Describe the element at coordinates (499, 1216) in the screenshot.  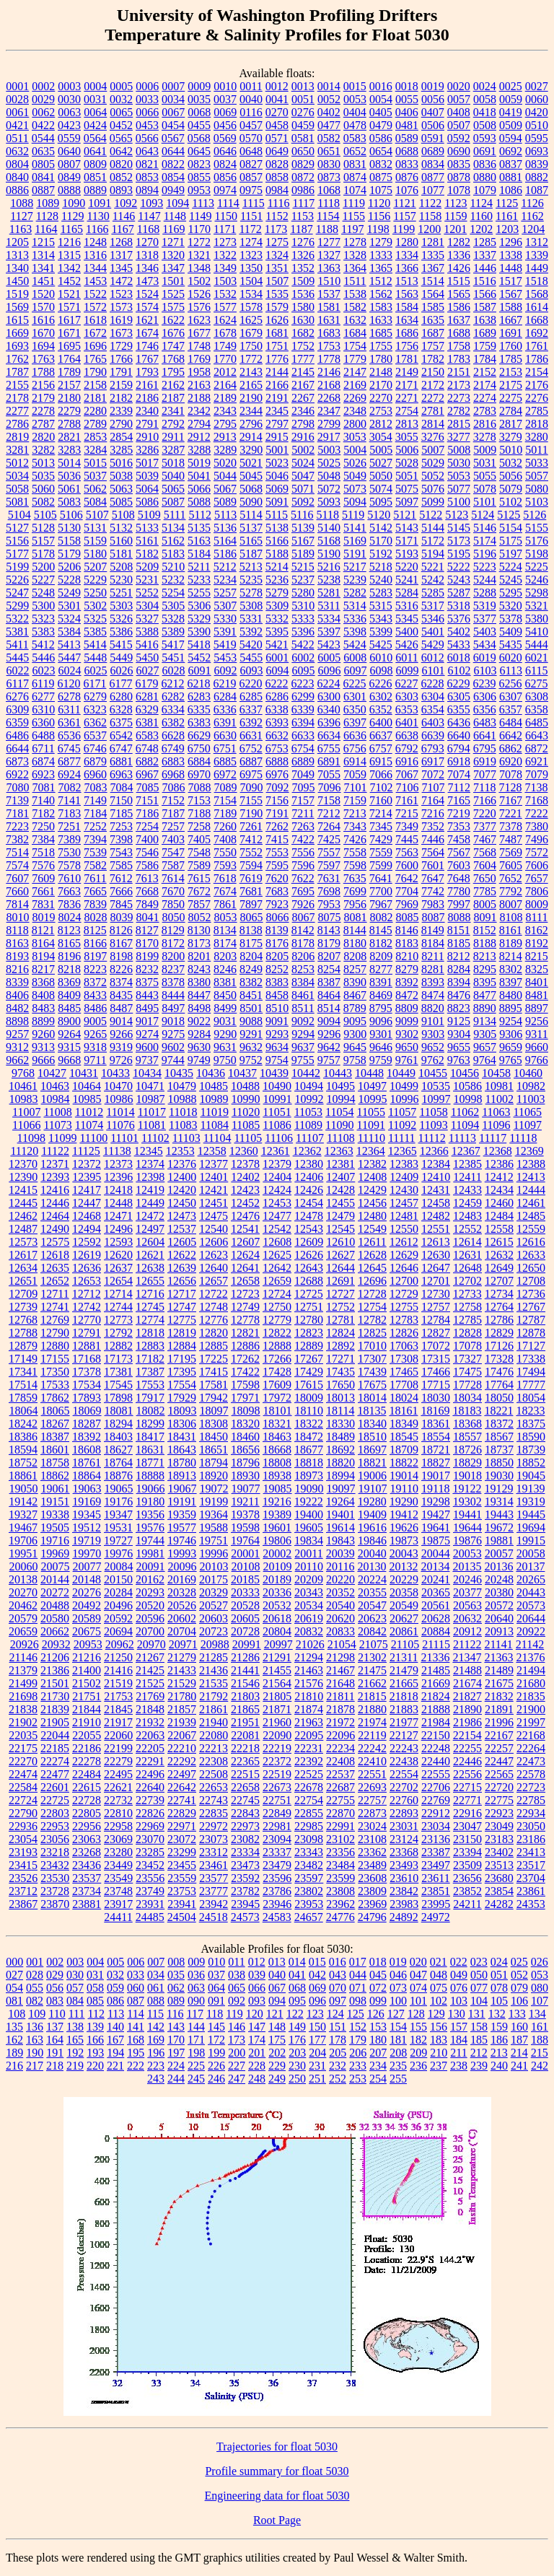
I see `12484` at that location.